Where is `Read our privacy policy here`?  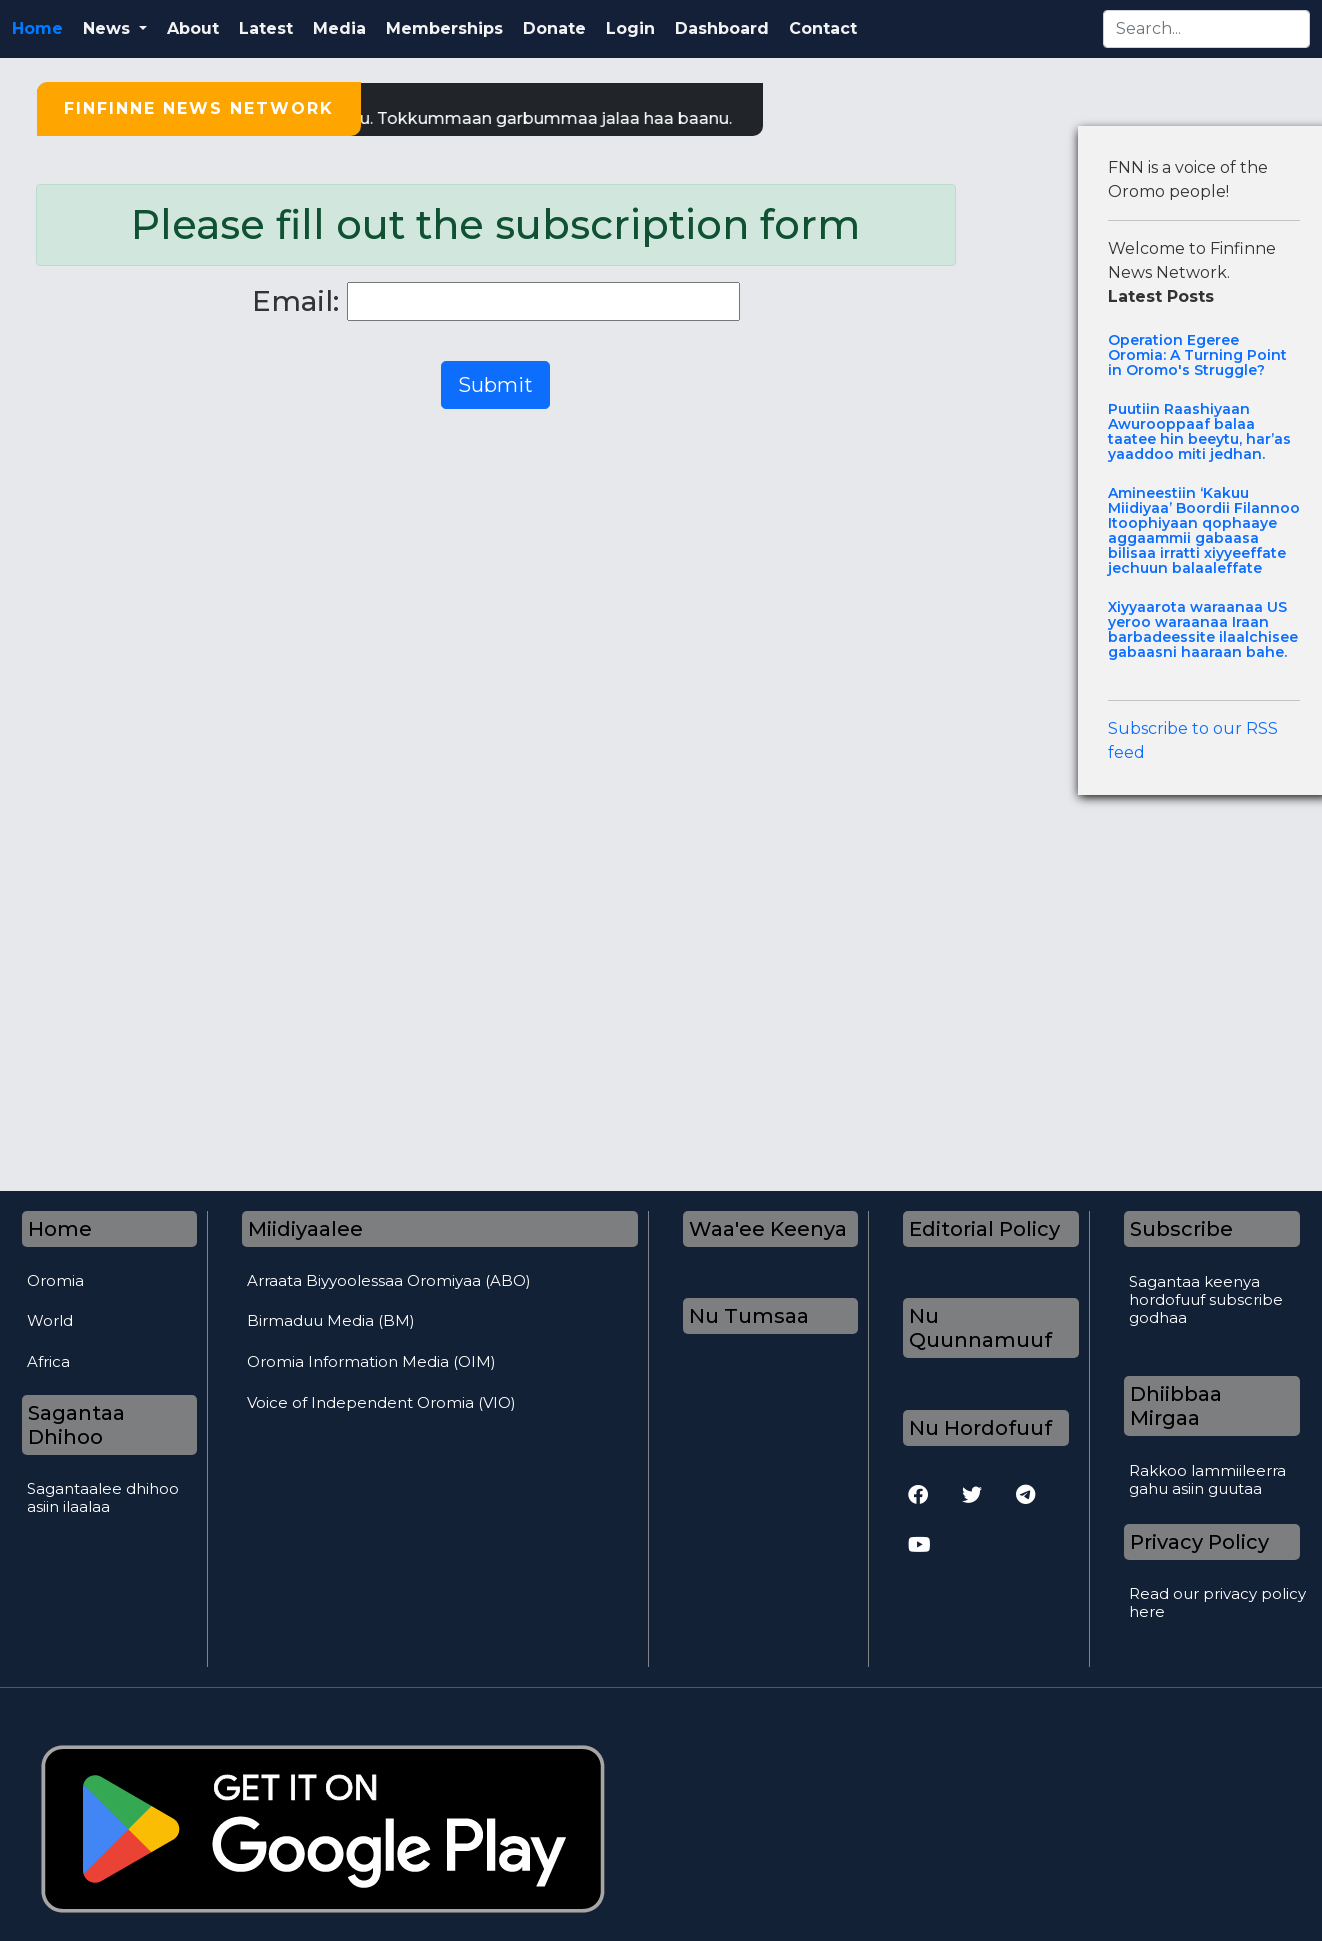 Read our privacy policy here is located at coordinates (1217, 1603).